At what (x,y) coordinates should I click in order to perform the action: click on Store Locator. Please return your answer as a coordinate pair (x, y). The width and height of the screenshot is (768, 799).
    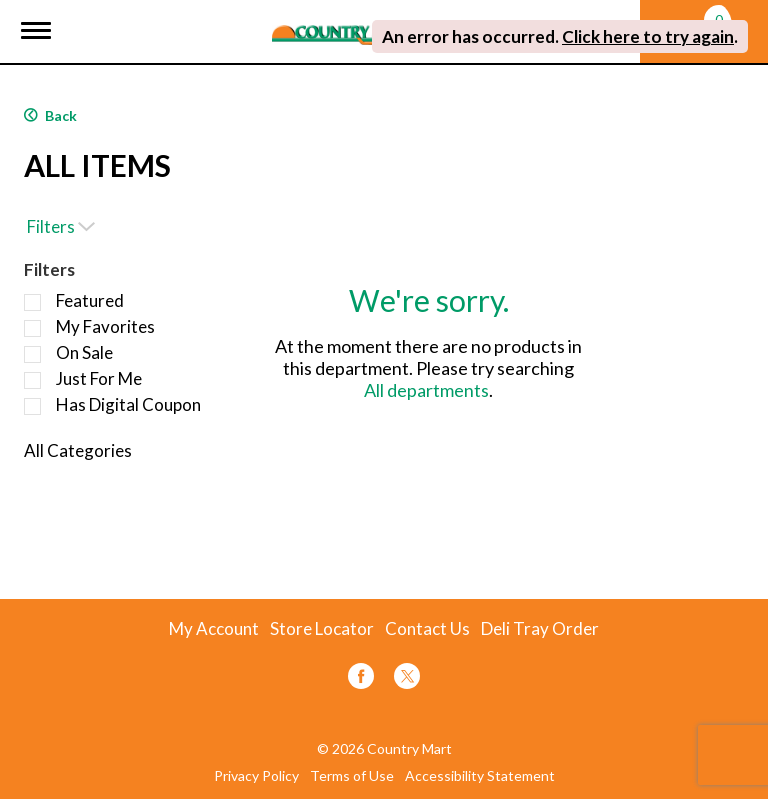
    Looking at the image, I should click on (322, 629).